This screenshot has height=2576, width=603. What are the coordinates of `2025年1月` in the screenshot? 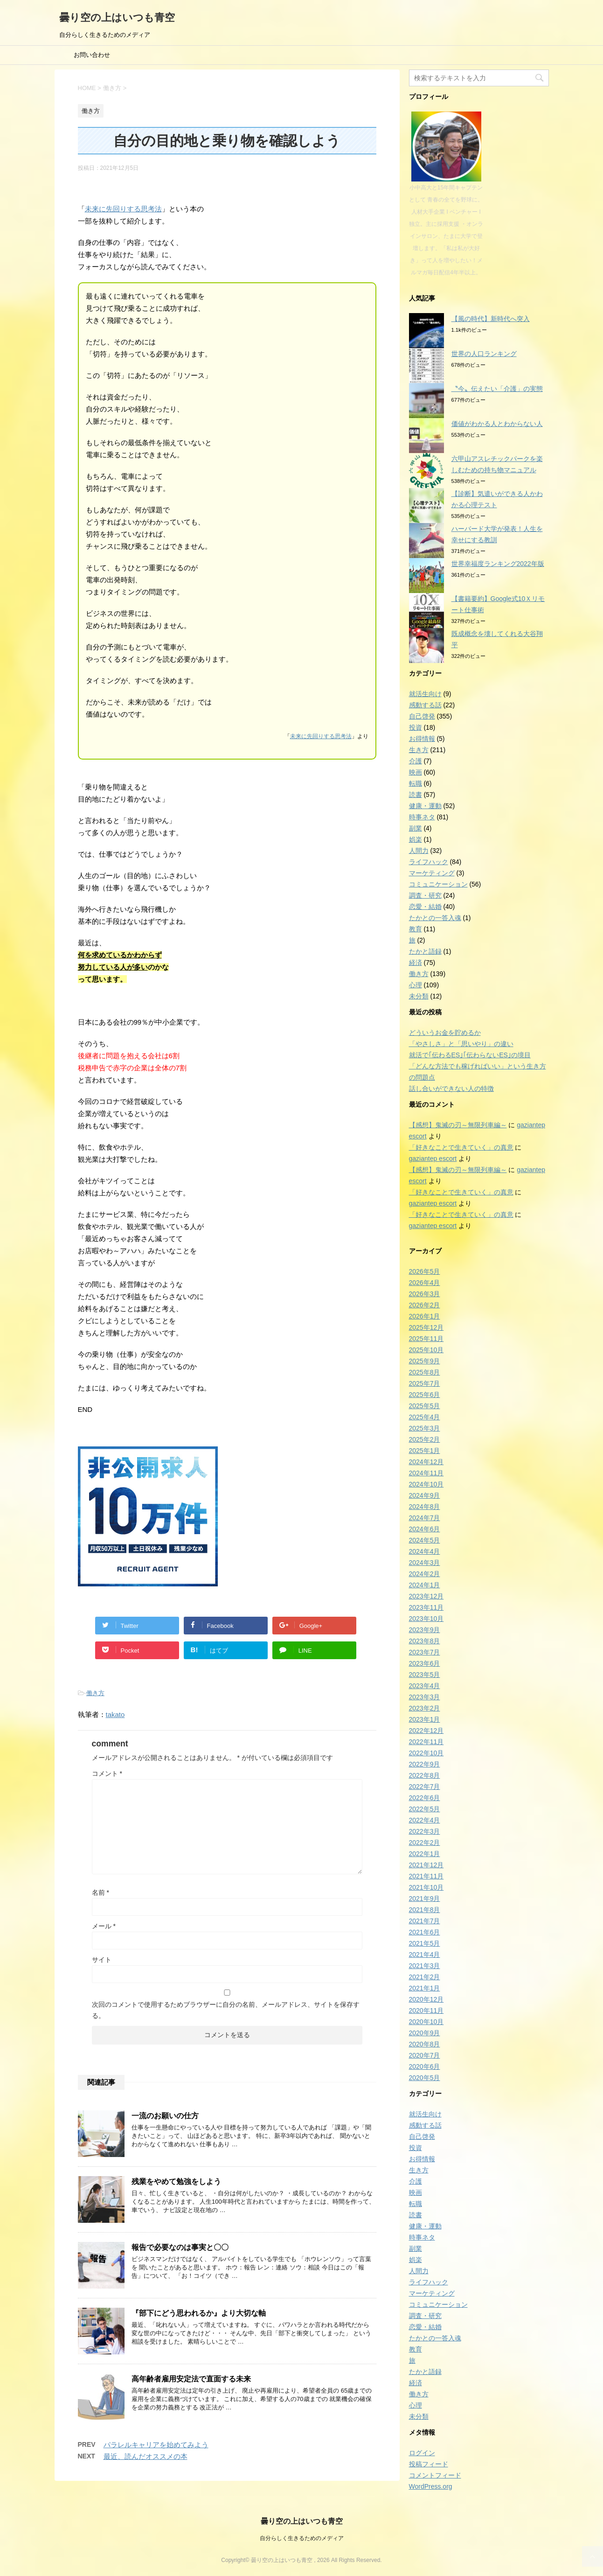 It's located at (424, 1450).